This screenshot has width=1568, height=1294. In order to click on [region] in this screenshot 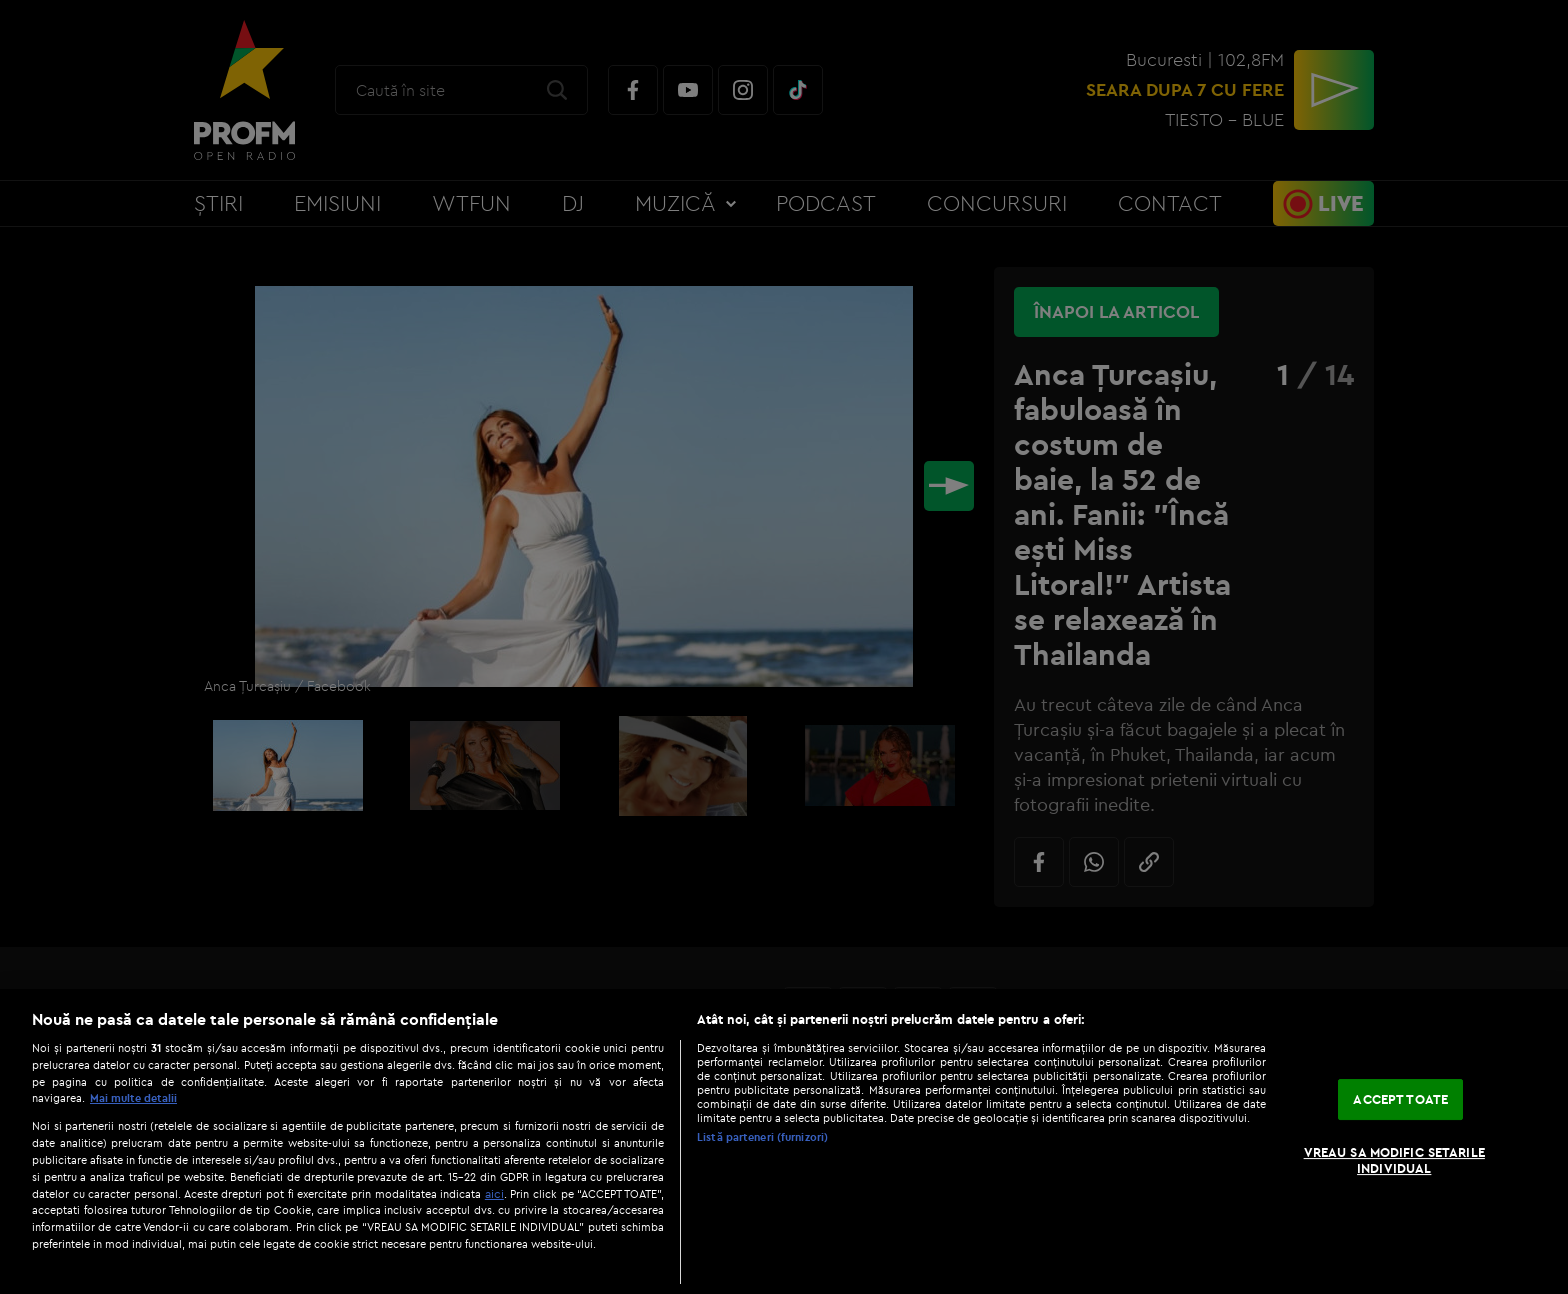, I will do `click(784, 1141)`.